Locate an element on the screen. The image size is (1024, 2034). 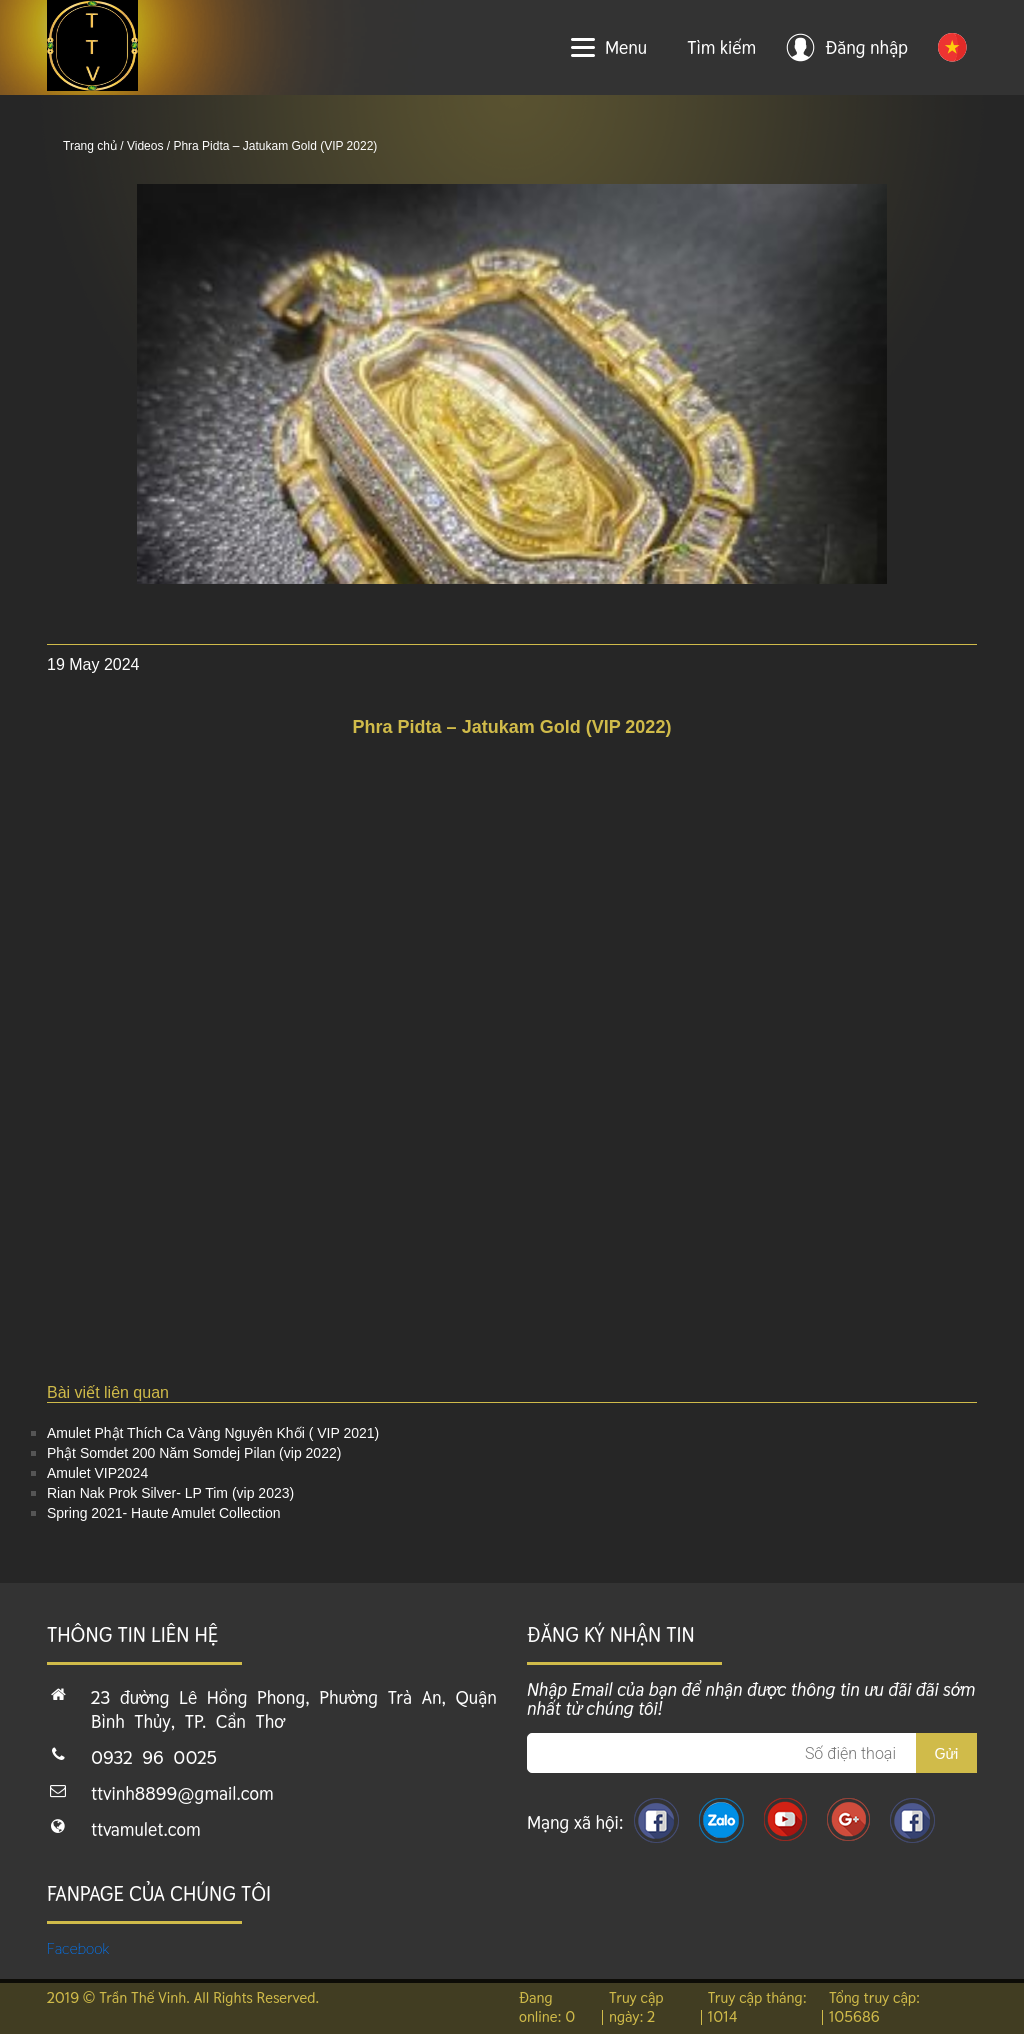
Facebook is located at coordinates (78, 1948).